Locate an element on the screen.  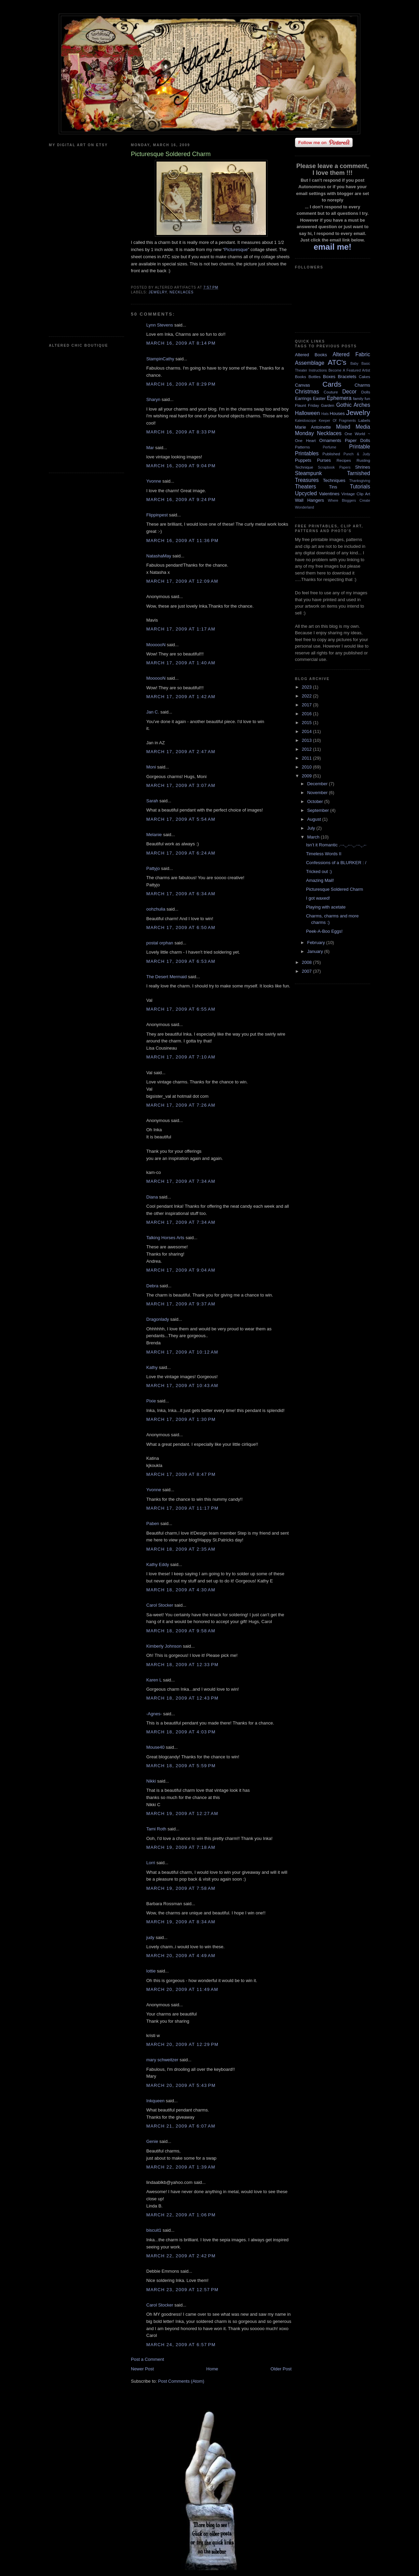
Earrings is located at coordinates (303, 398).